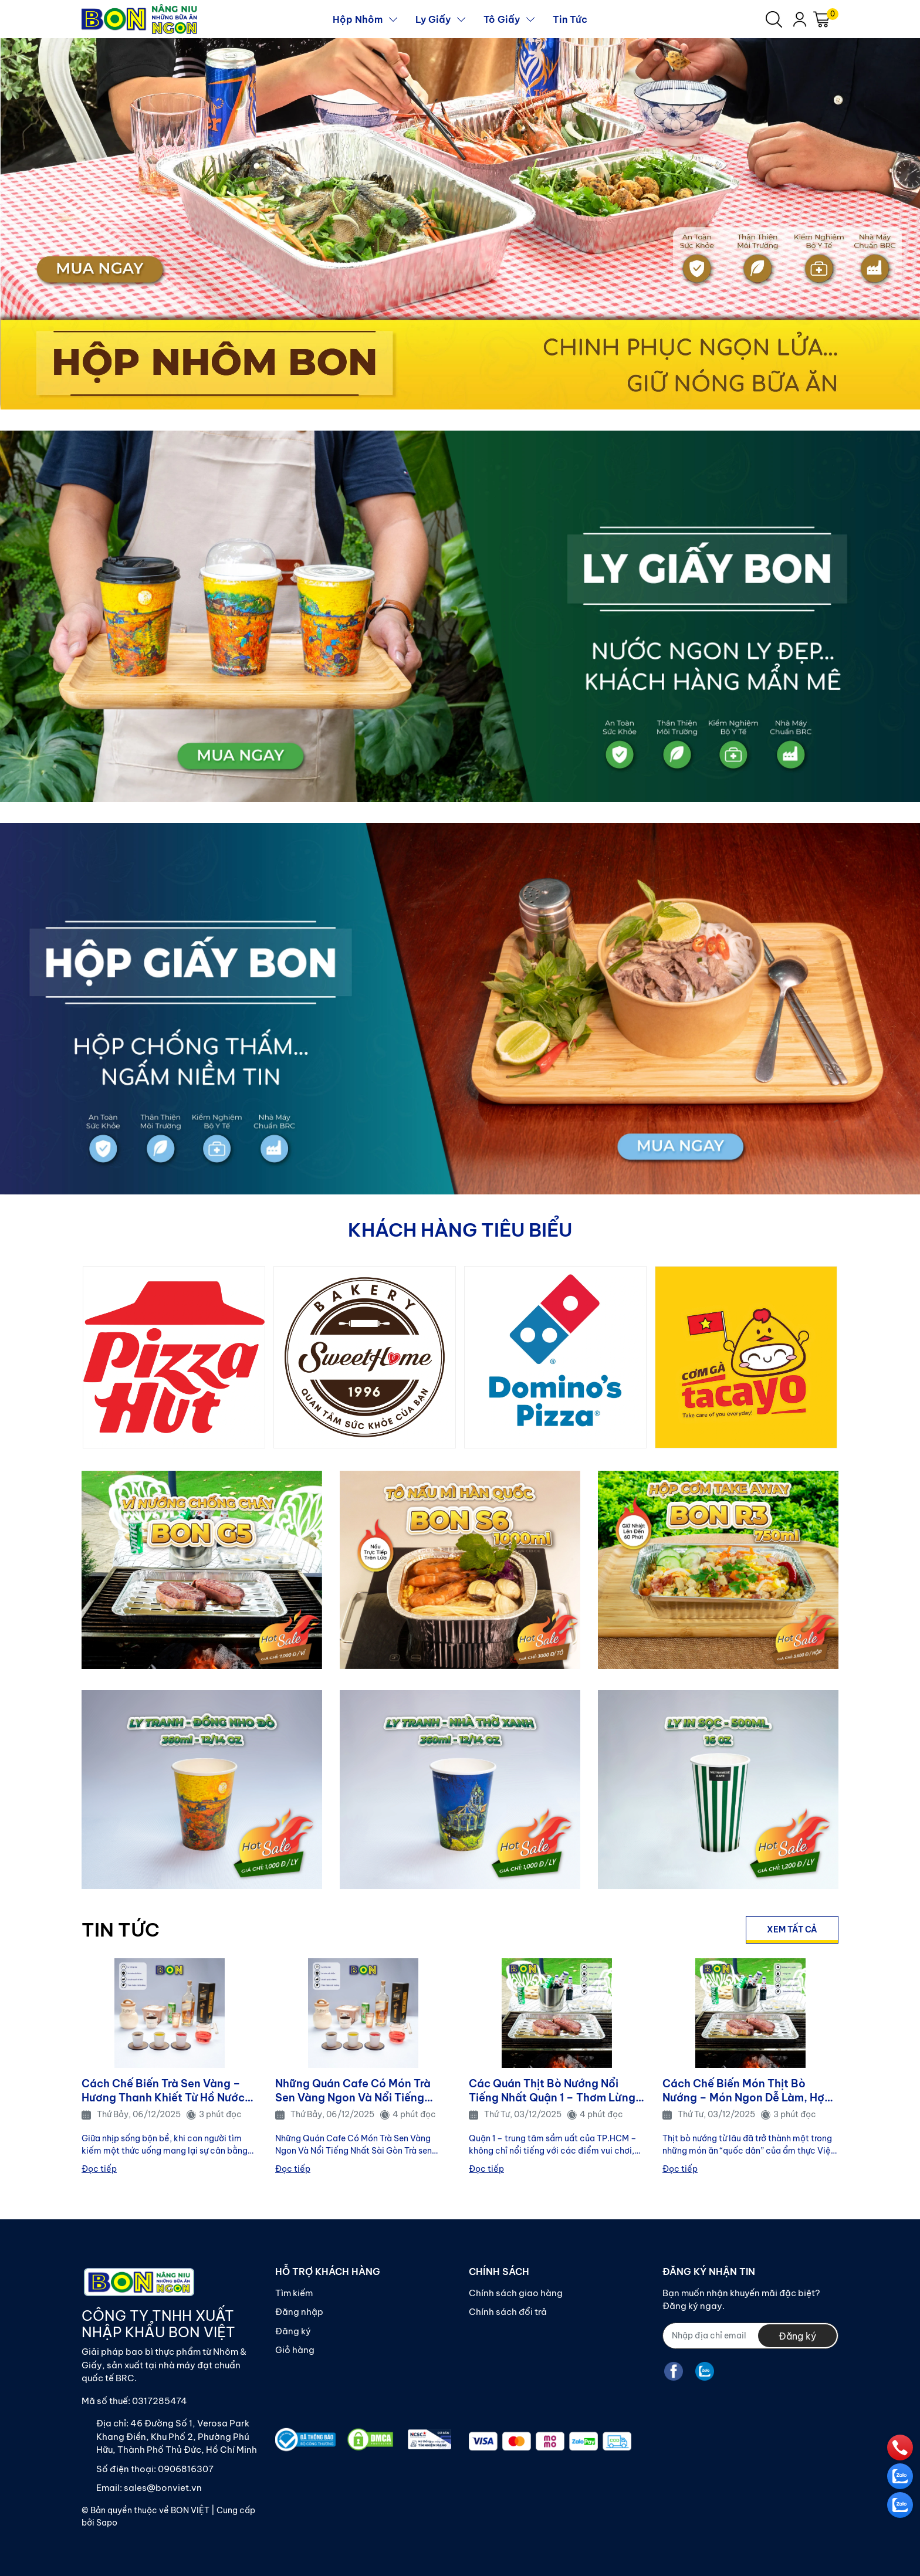 The height and width of the screenshot is (2576, 920). What do you see at coordinates (554, 2090) in the screenshot?
I see `Các Quán Thịt Bò Nướng Nổi Tiếng Nhất Quận 1 – Thơm Lừng, Đậm Vị, Hút Khách Mỗi Ngày` at bounding box center [554, 2090].